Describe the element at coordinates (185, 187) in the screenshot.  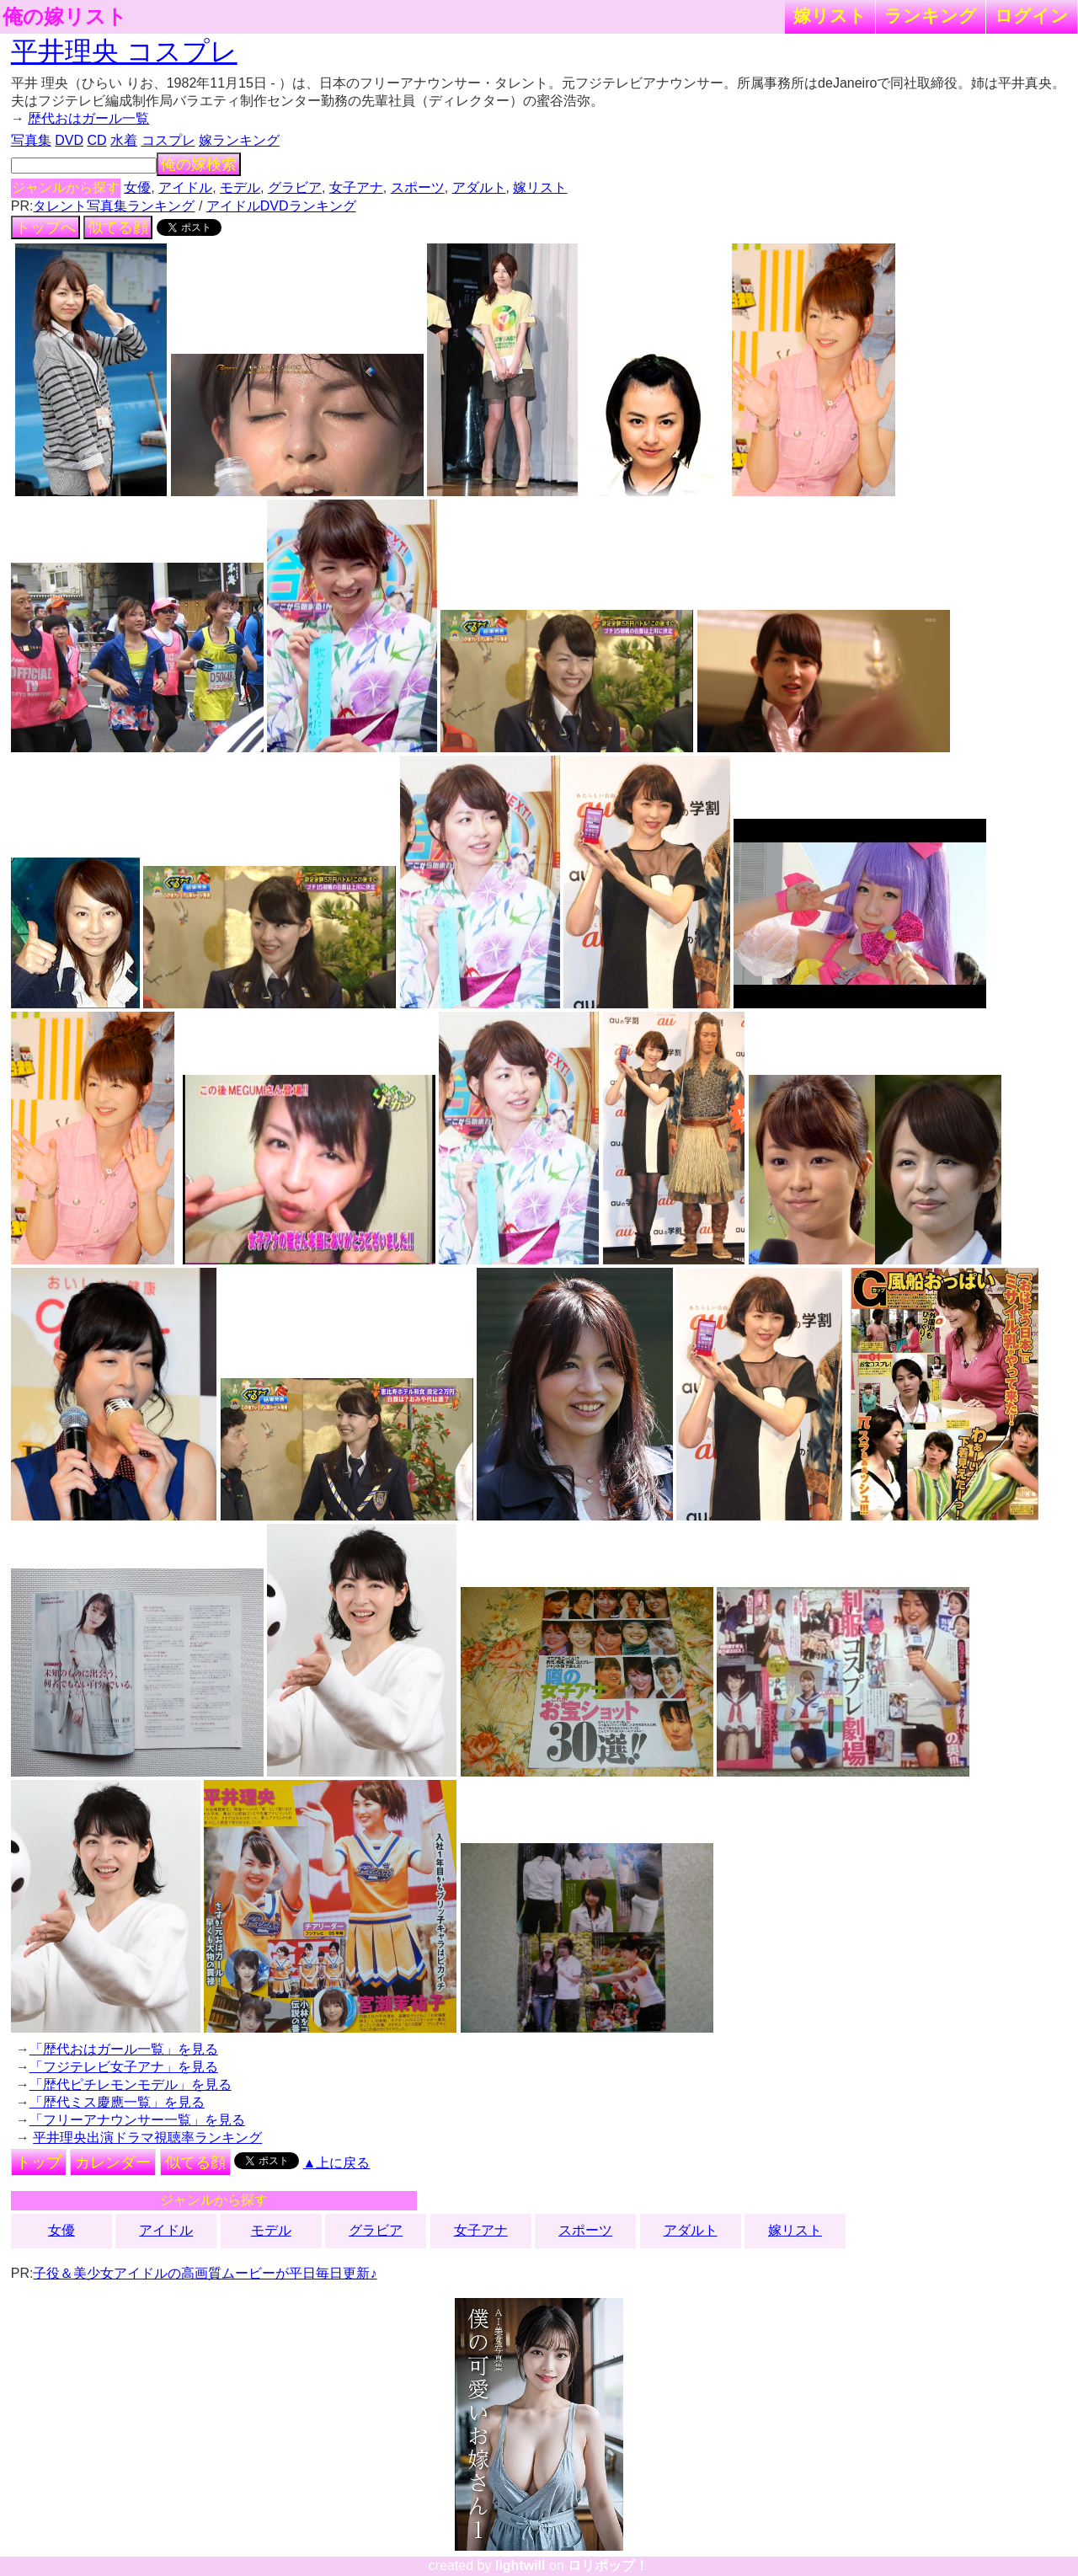
I see `アイドル` at that location.